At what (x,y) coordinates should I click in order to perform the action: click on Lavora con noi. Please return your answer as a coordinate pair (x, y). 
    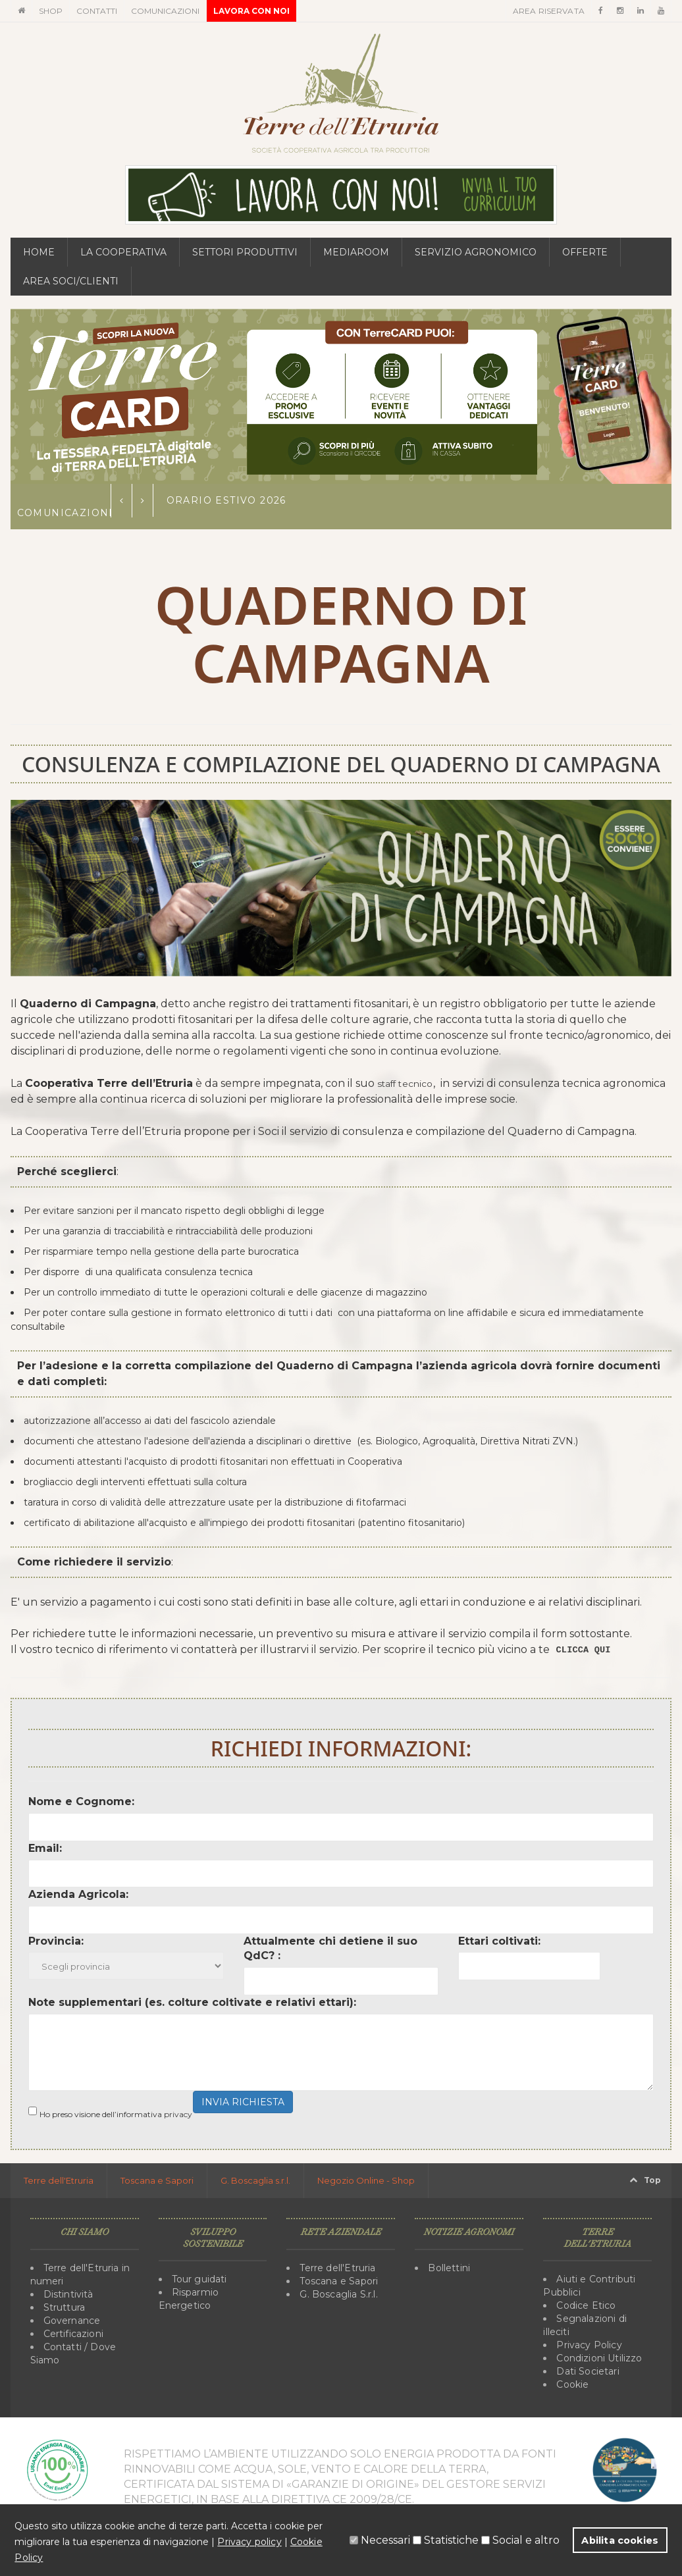
    Looking at the image, I should click on (251, 11).